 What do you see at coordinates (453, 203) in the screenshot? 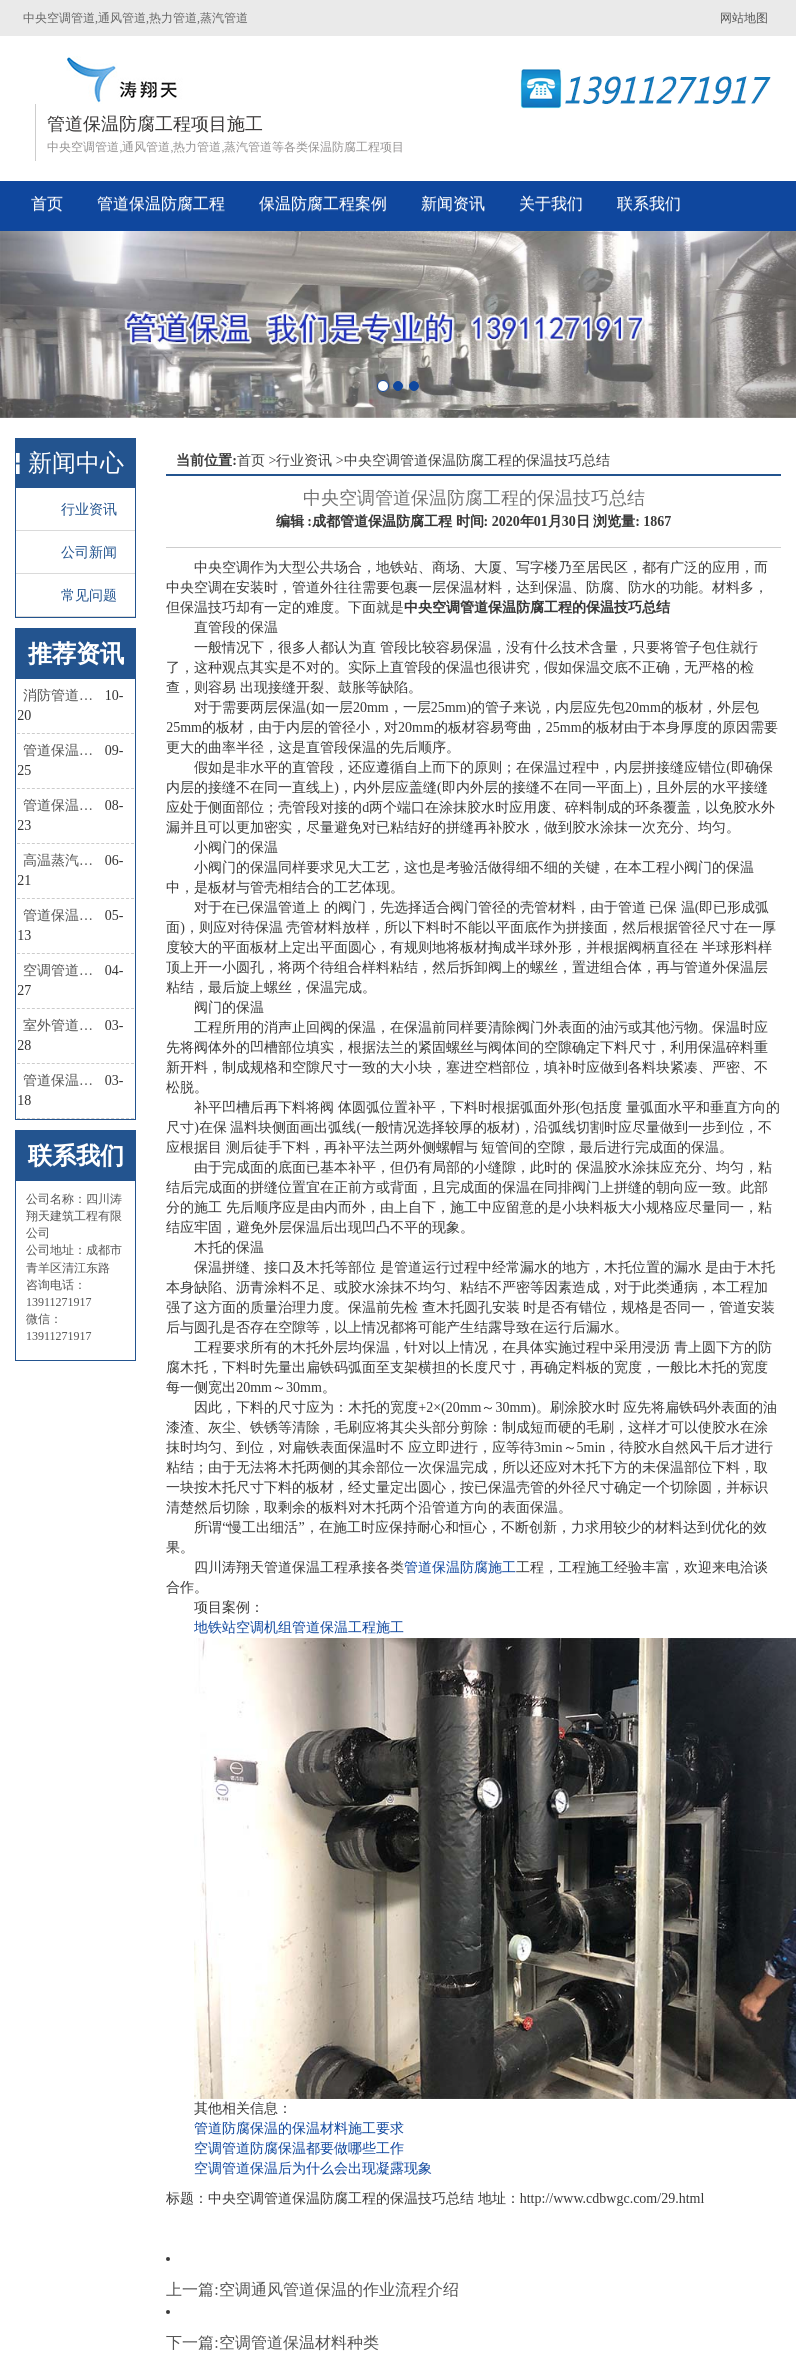
I see `新闻资讯` at bounding box center [453, 203].